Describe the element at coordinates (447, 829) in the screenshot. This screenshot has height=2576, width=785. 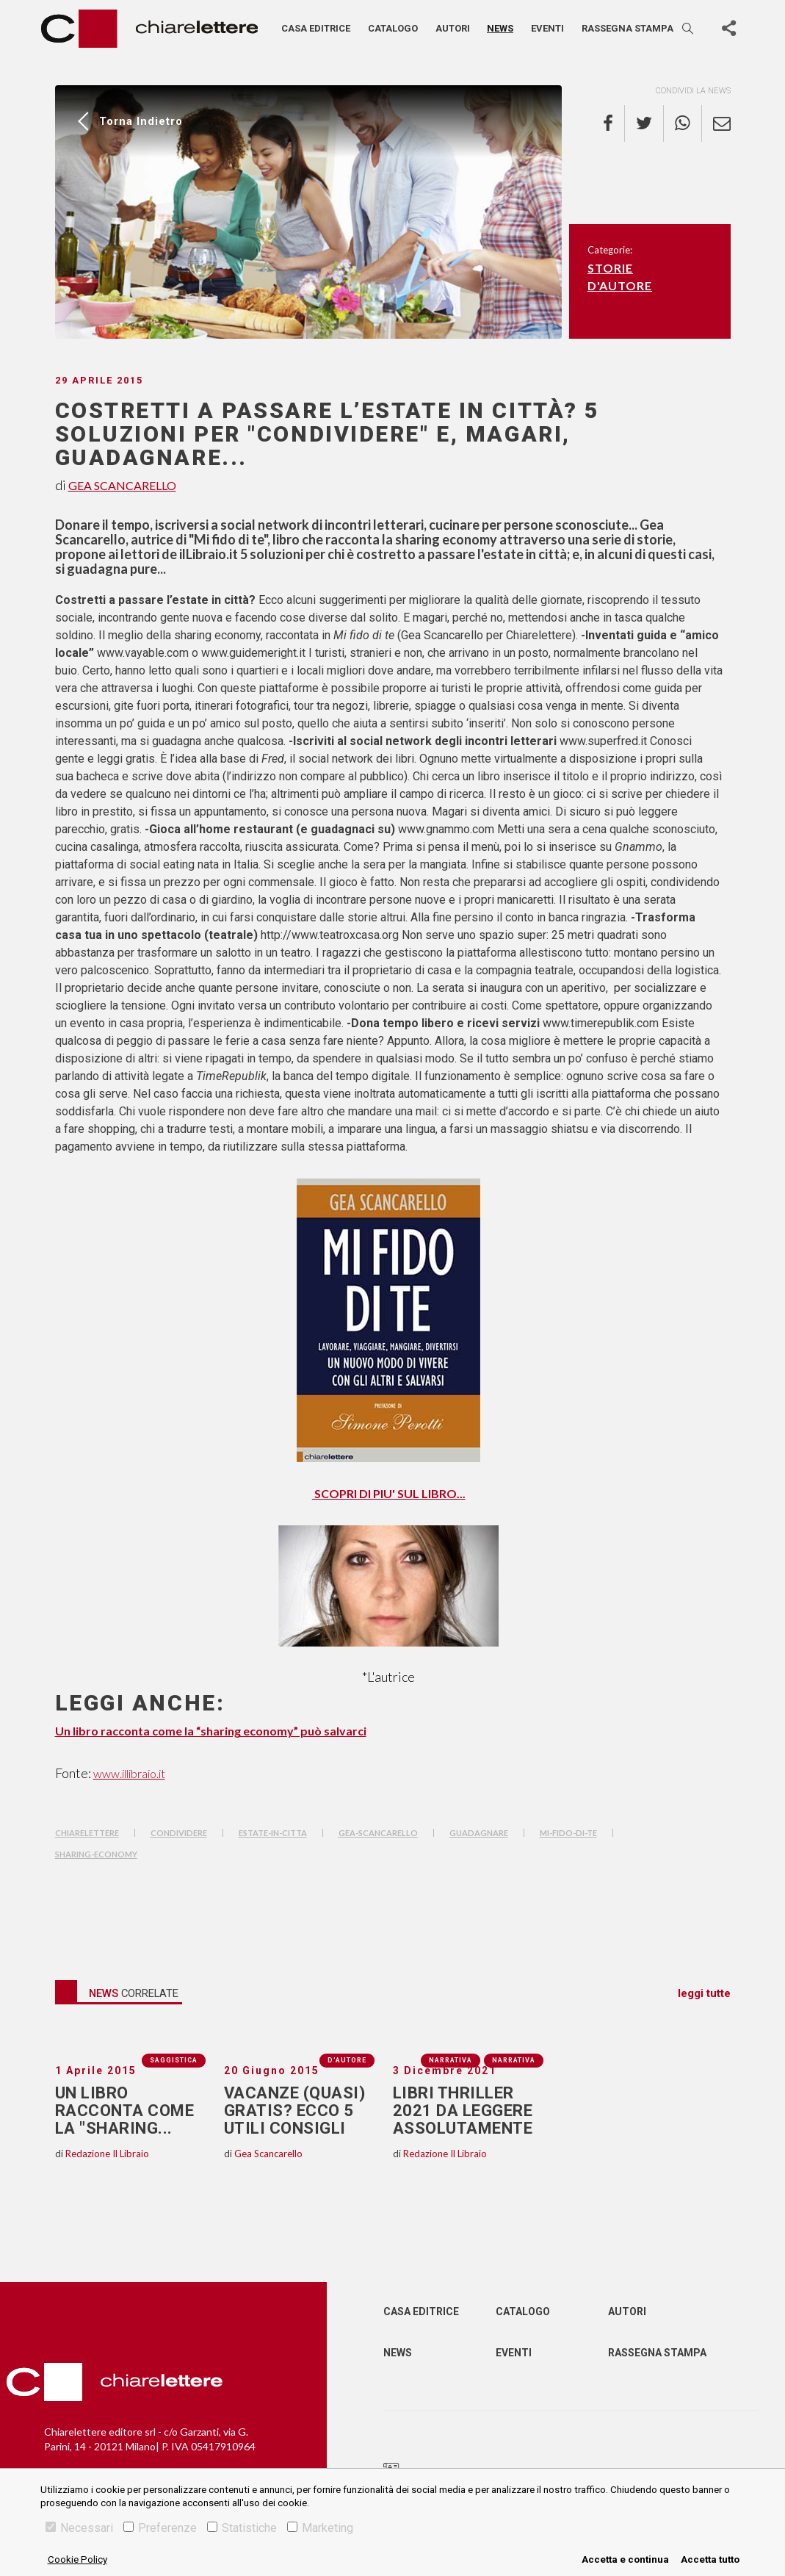
I see `www.gnammo.com` at that location.